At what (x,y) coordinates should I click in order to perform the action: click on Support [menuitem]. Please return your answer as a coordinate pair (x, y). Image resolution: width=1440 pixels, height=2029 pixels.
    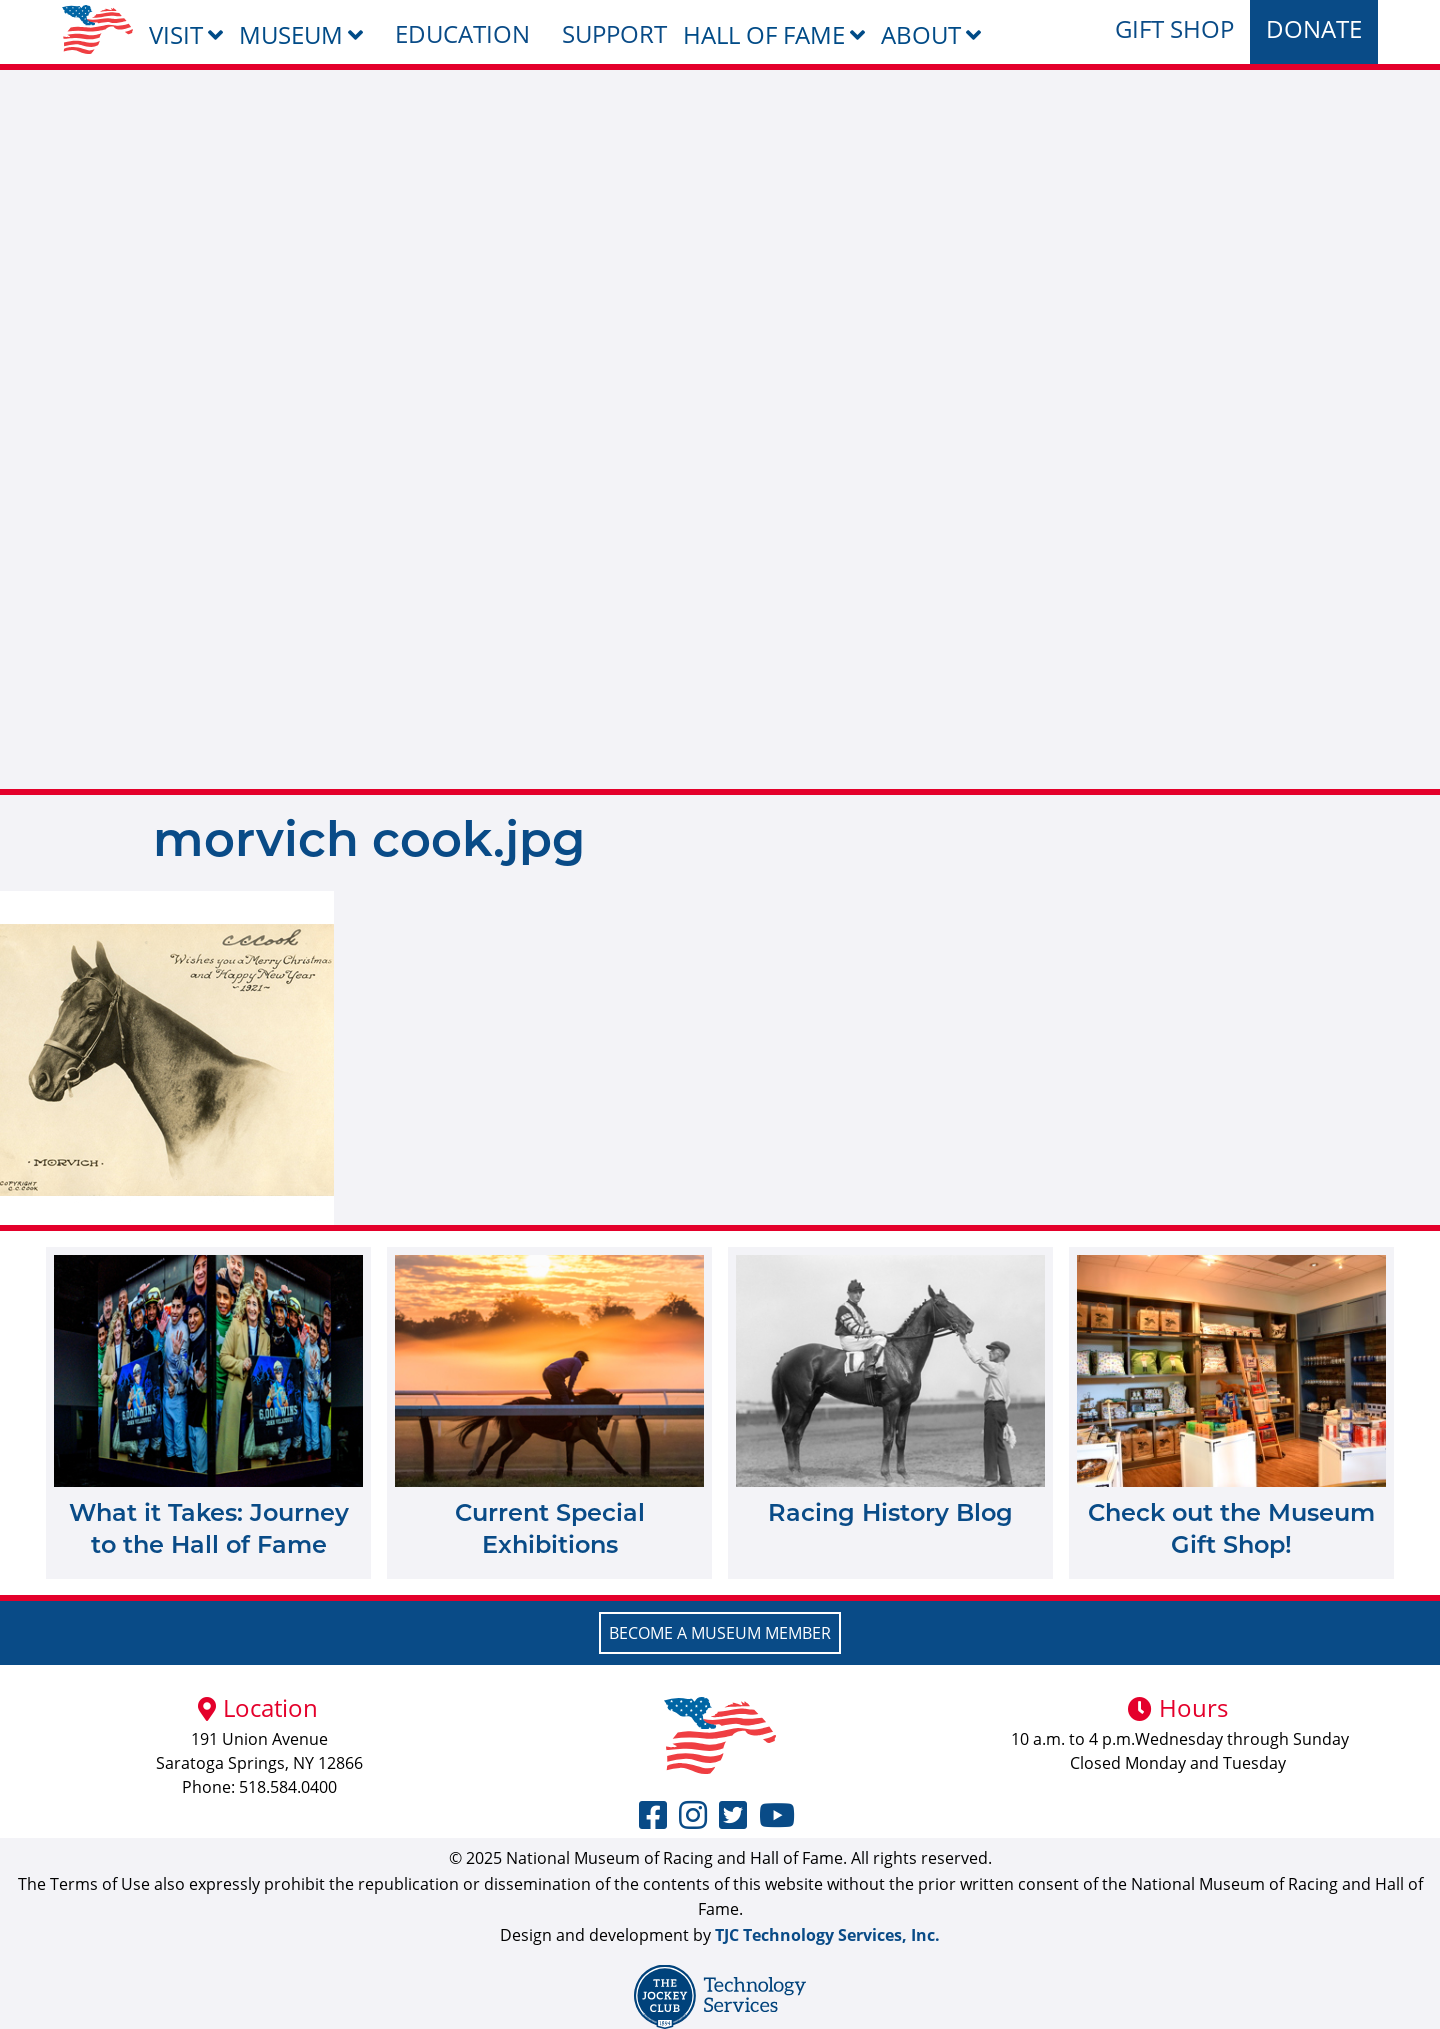
    Looking at the image, I should click on (614, 33).